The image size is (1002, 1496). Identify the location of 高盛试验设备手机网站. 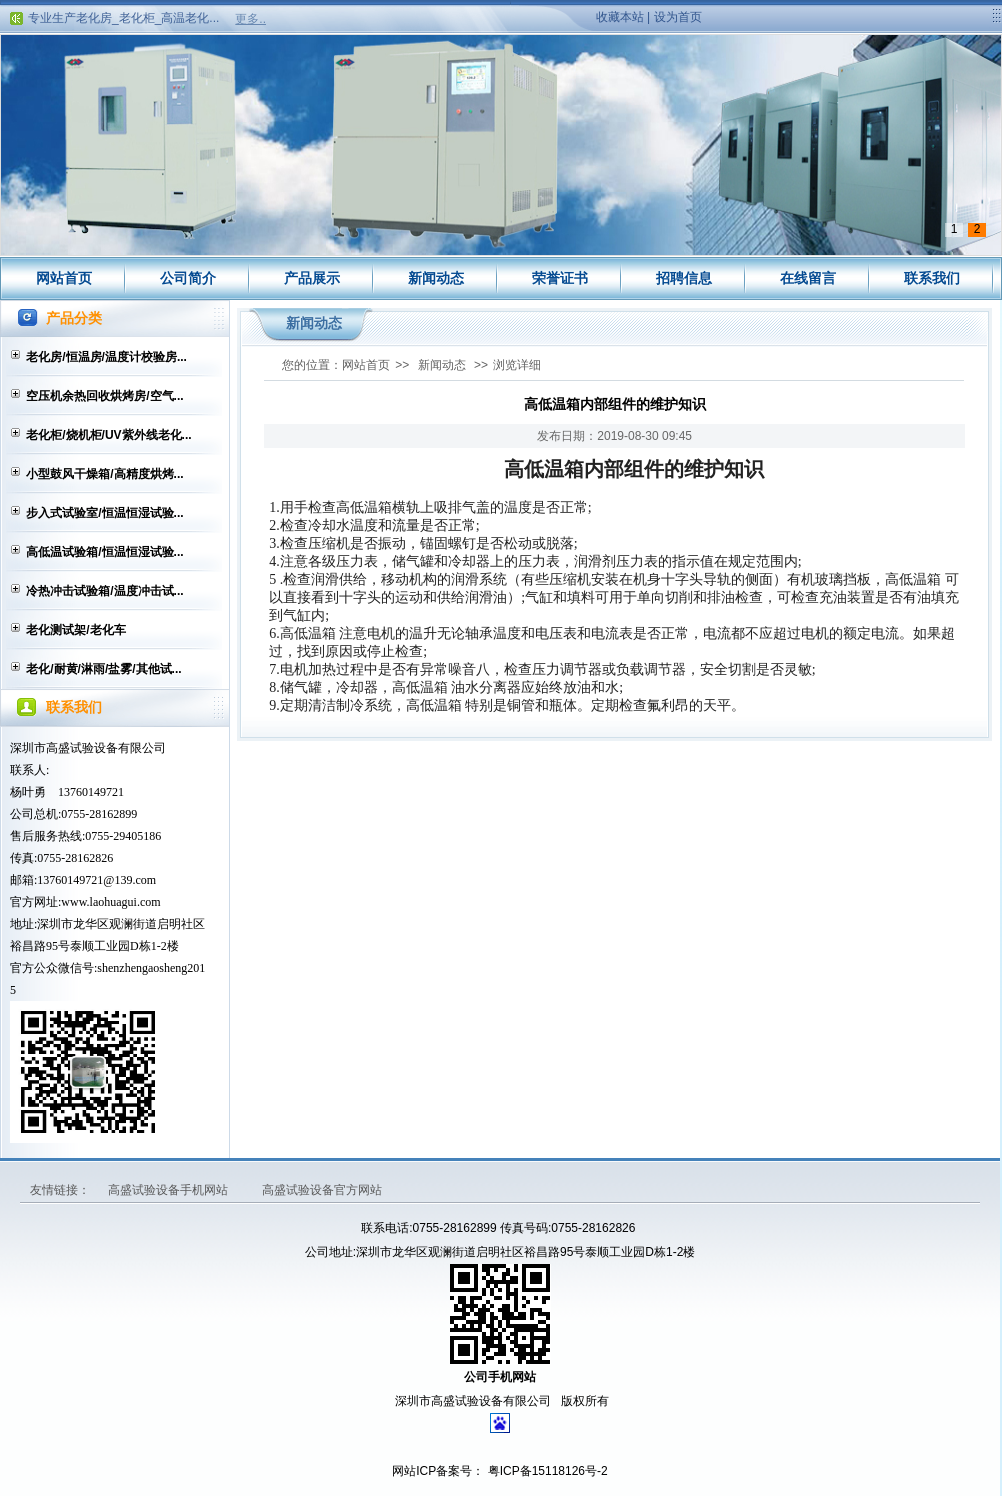
(169, 1190).